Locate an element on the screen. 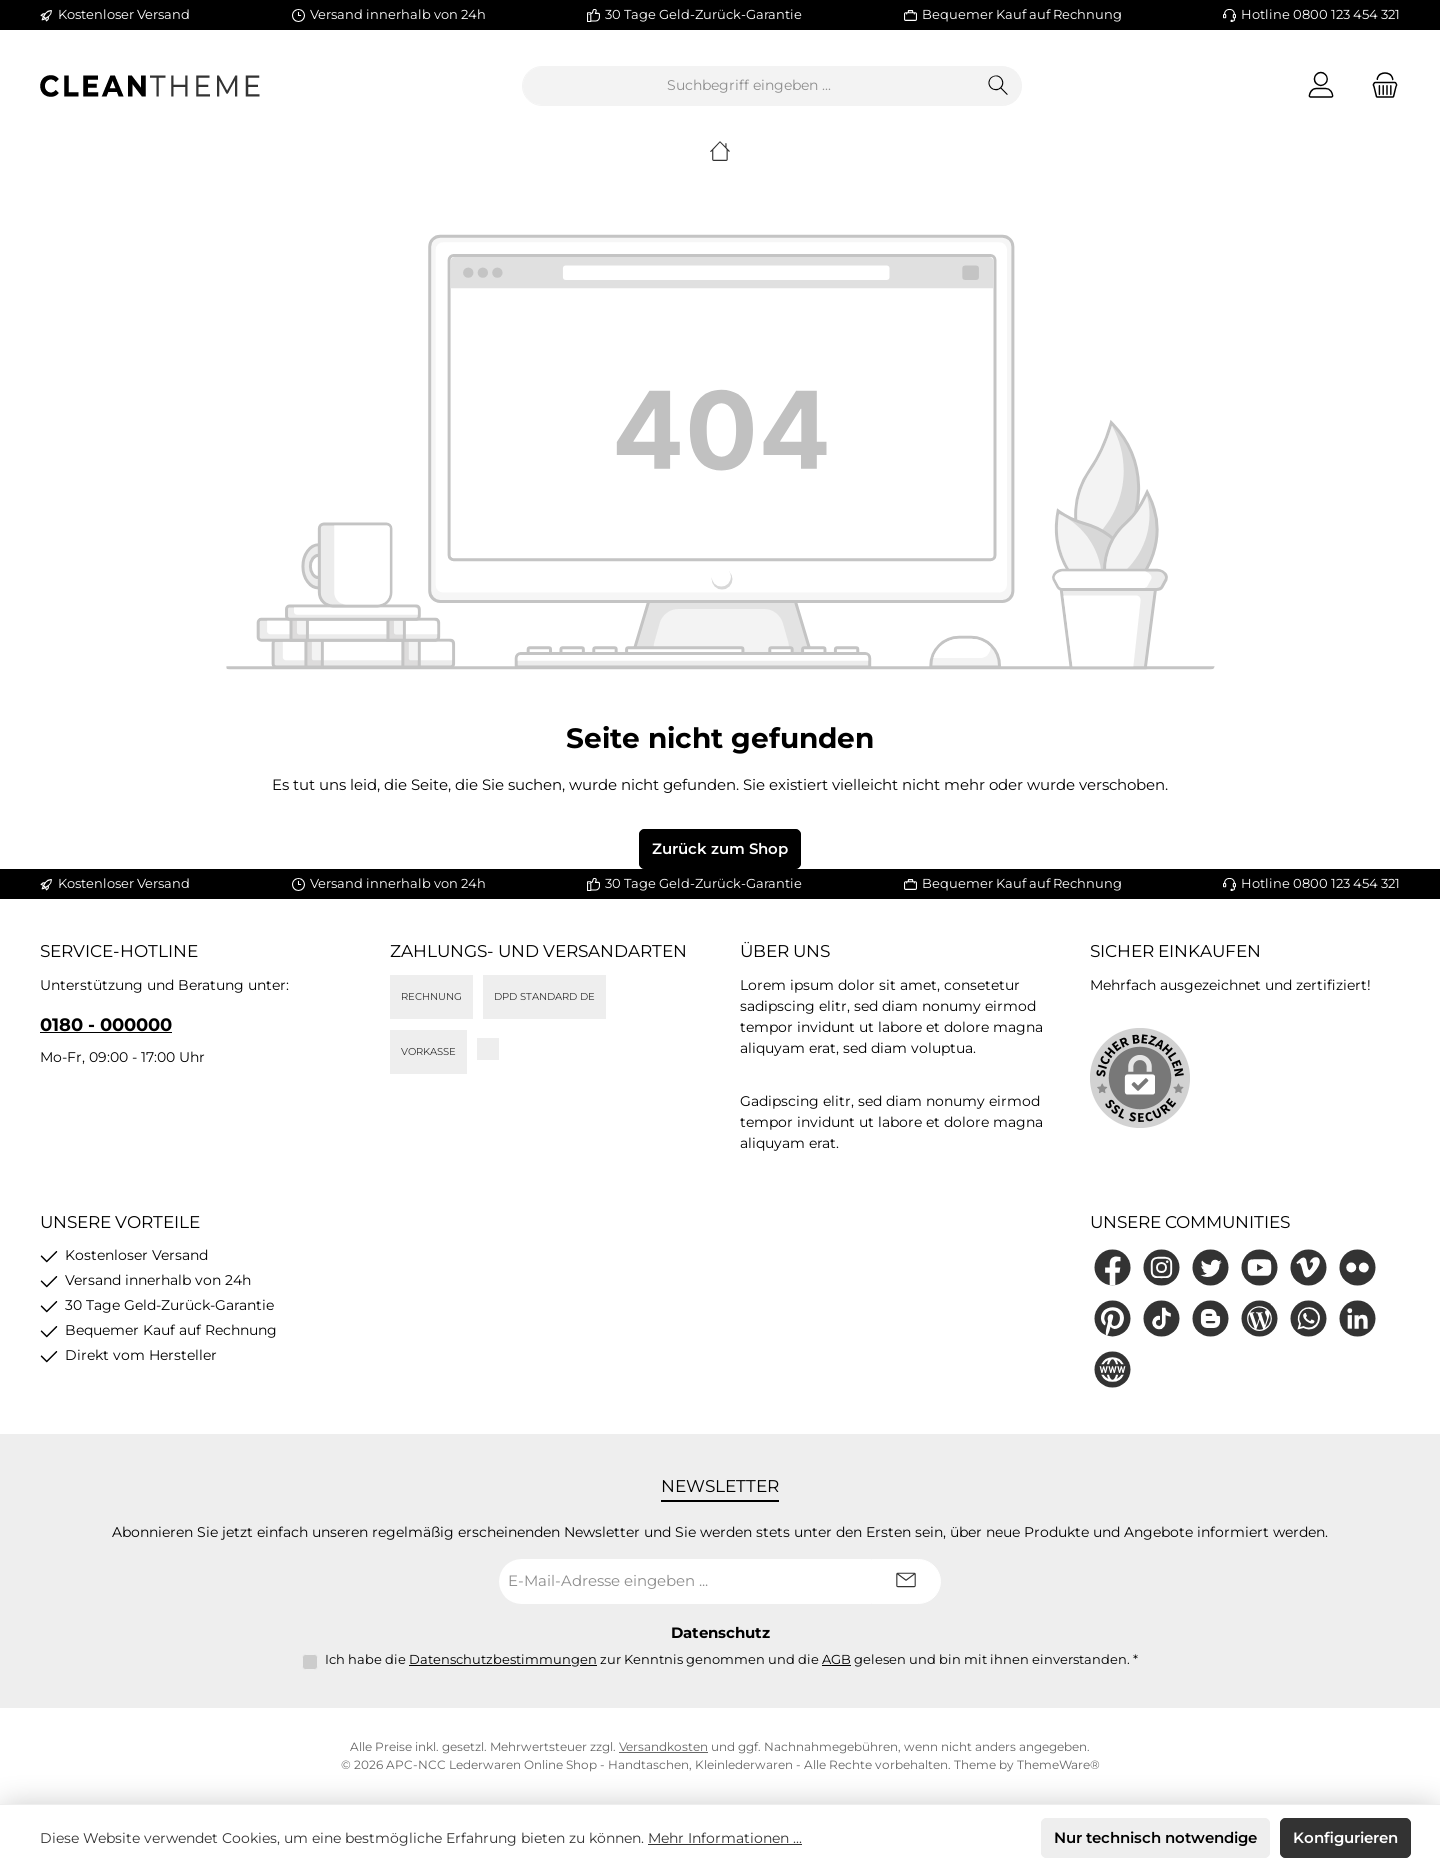 This screenshot has width=1440, height=1871. [Folge uns auf Twitter] is located at coordinates (1210, 1267).